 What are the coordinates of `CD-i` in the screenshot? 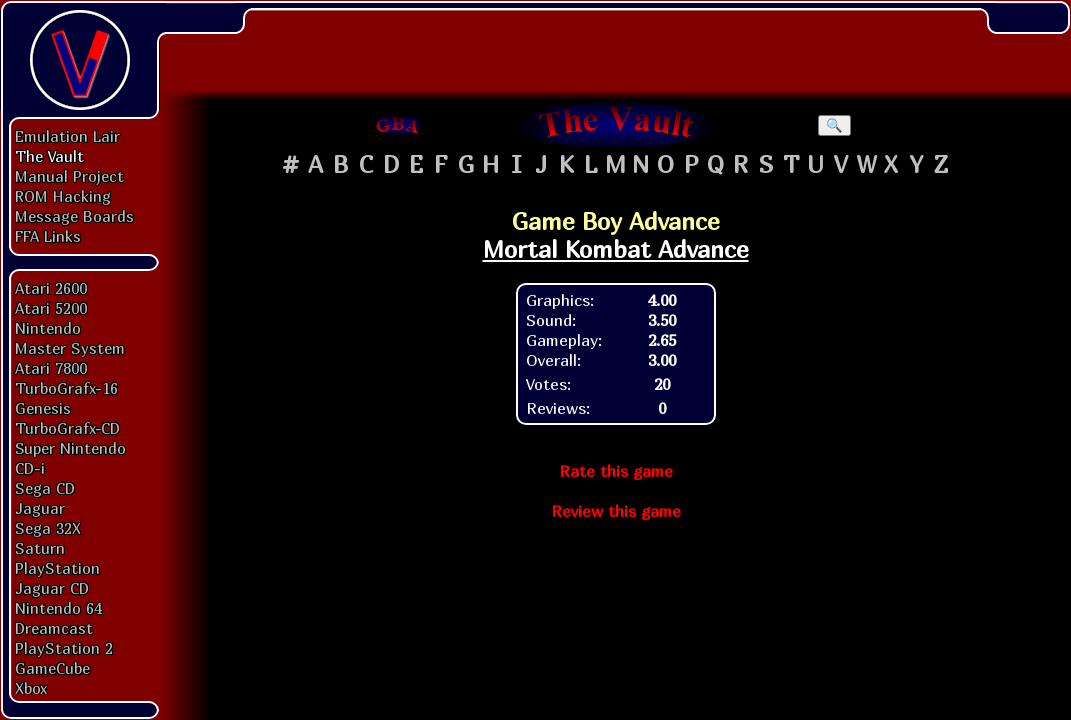 It's located at (30, 468).